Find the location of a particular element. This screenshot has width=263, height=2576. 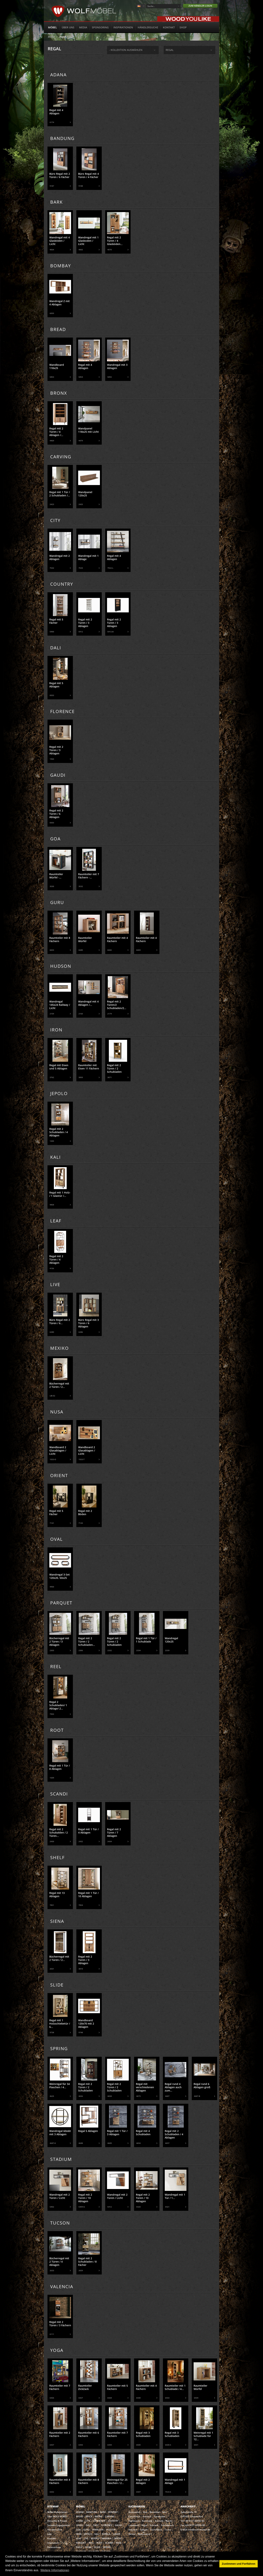

Lowboard is located at coordinates (133, 2525).